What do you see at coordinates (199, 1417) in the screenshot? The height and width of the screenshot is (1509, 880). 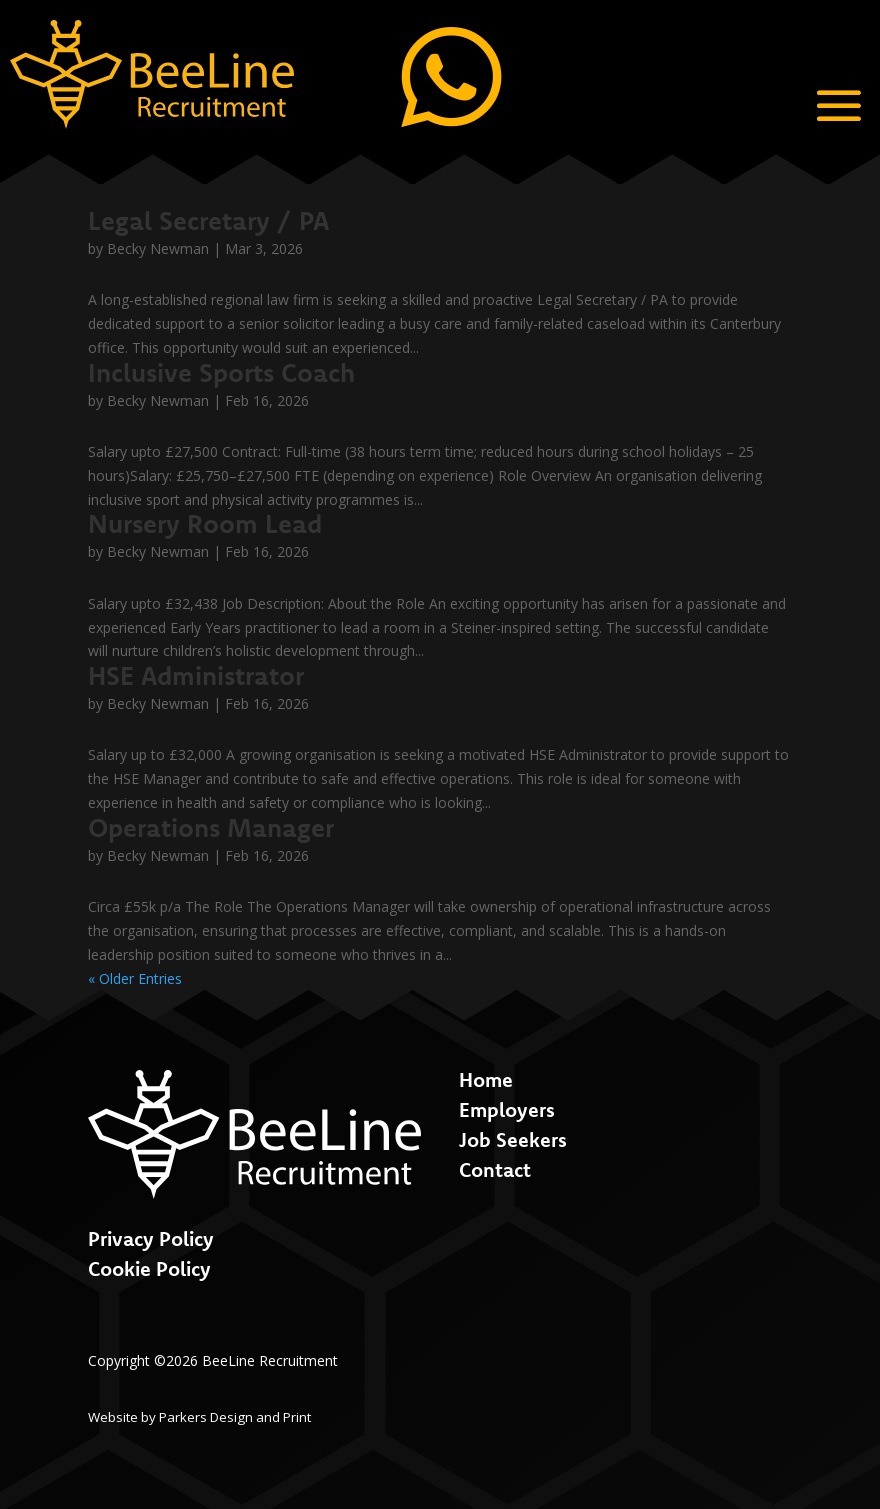 I see `Website by Parkers Design and Print` at bounding box center [199, 1417].